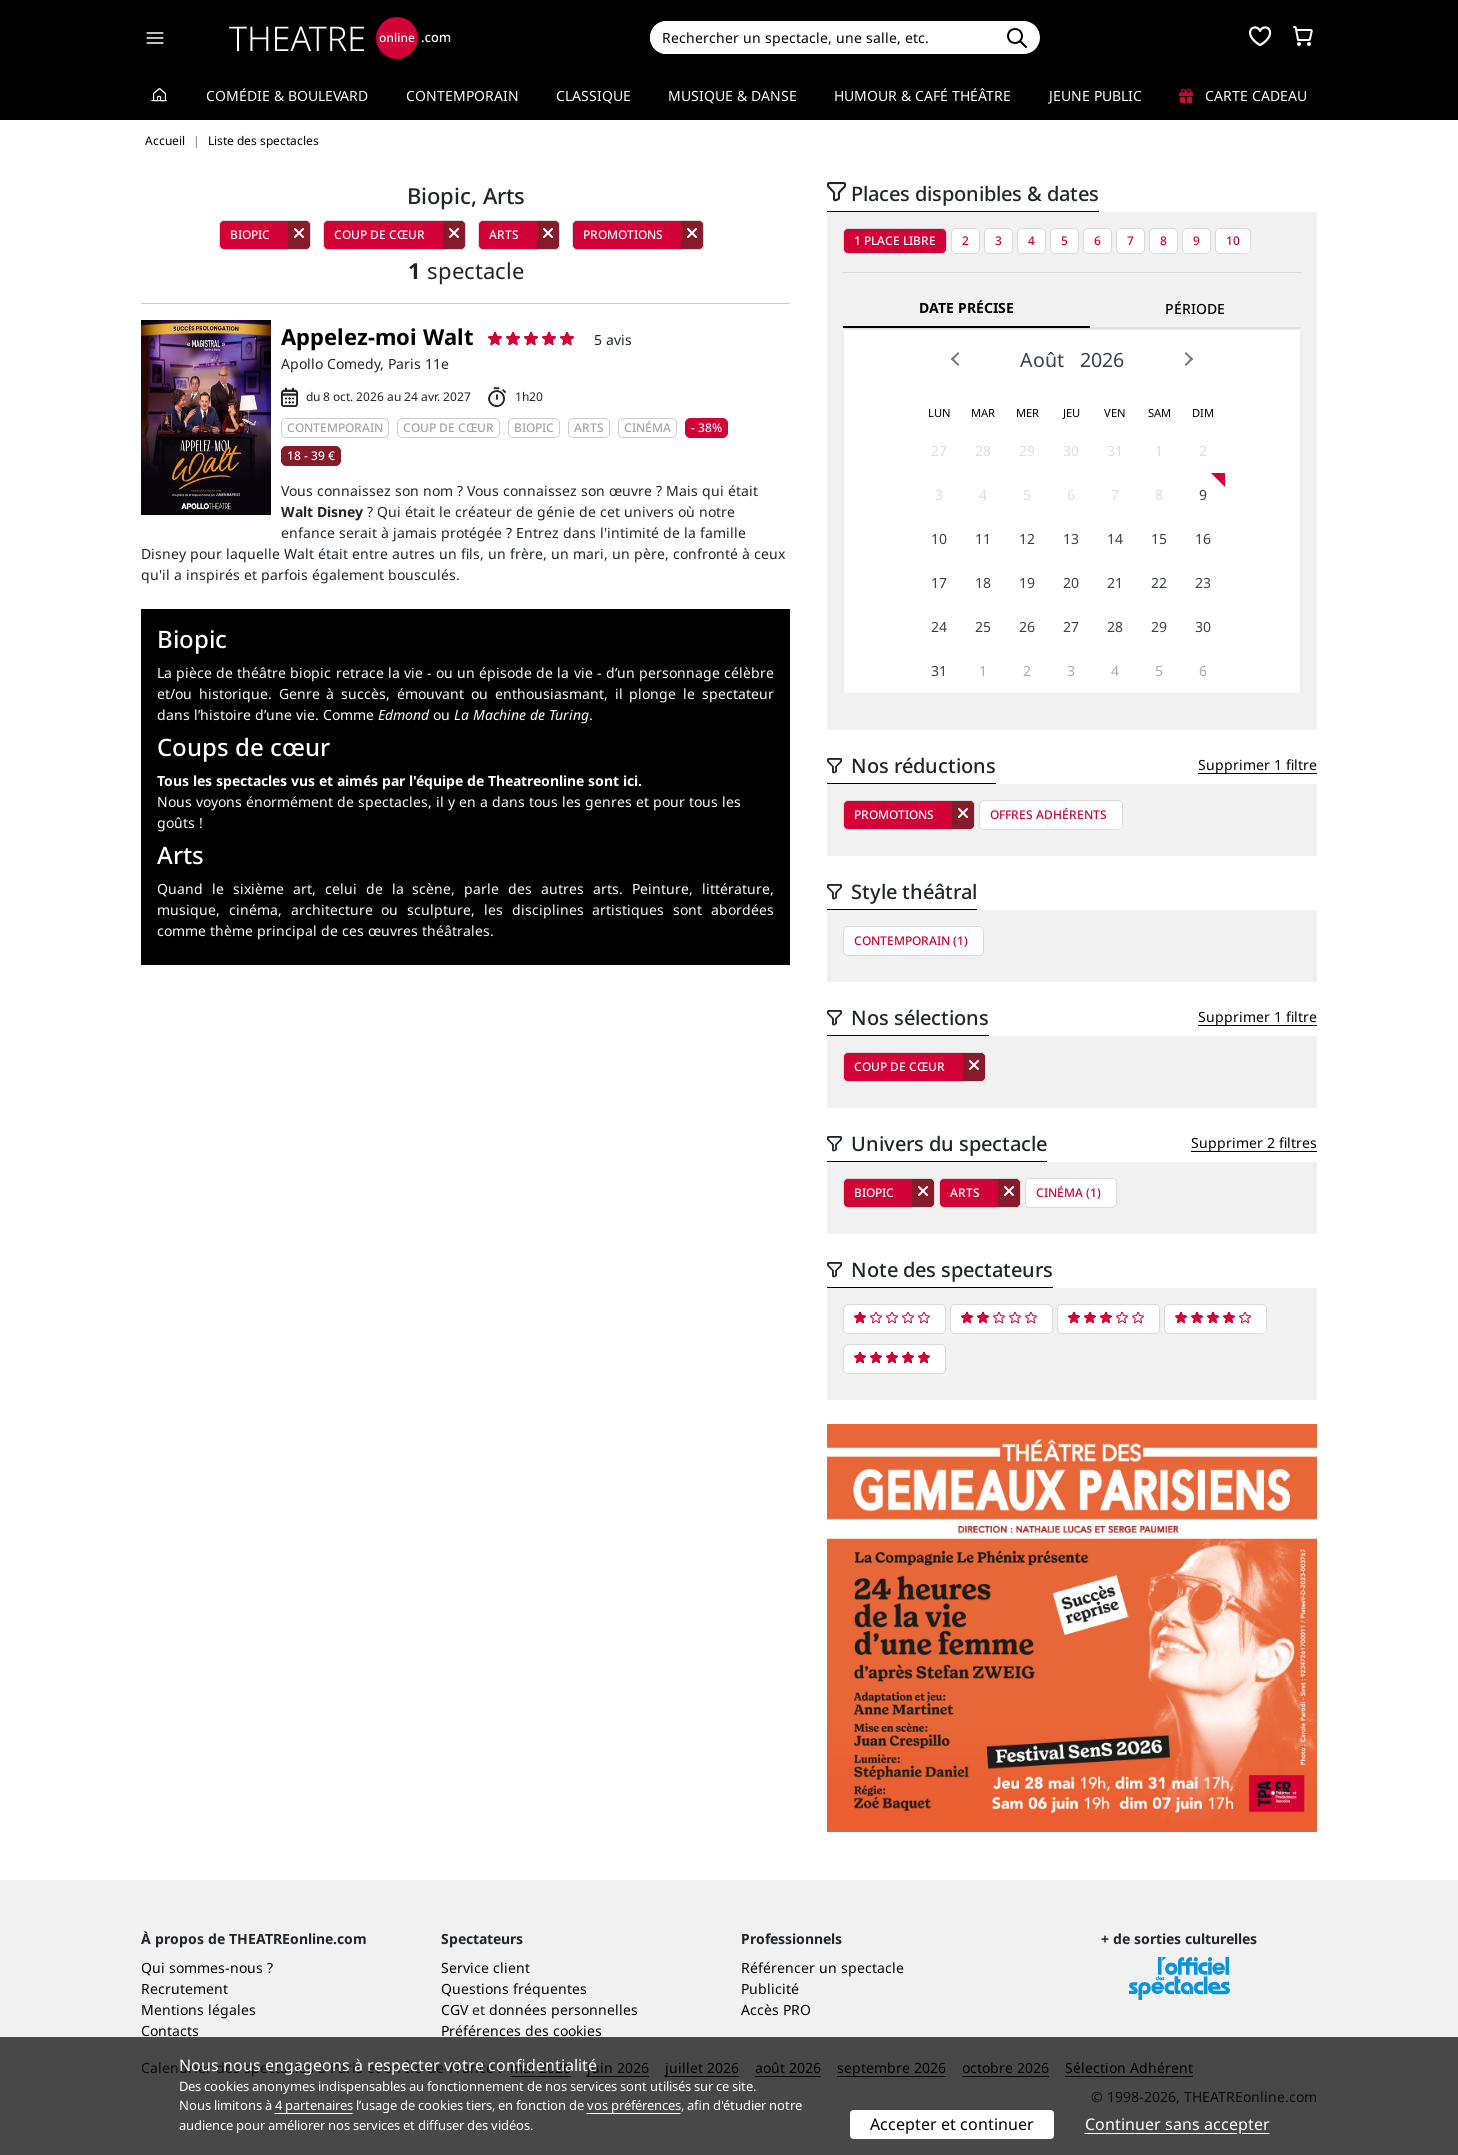  Describe the element at coordinates (939, 626) in the screenshot. I see `24` at that location.